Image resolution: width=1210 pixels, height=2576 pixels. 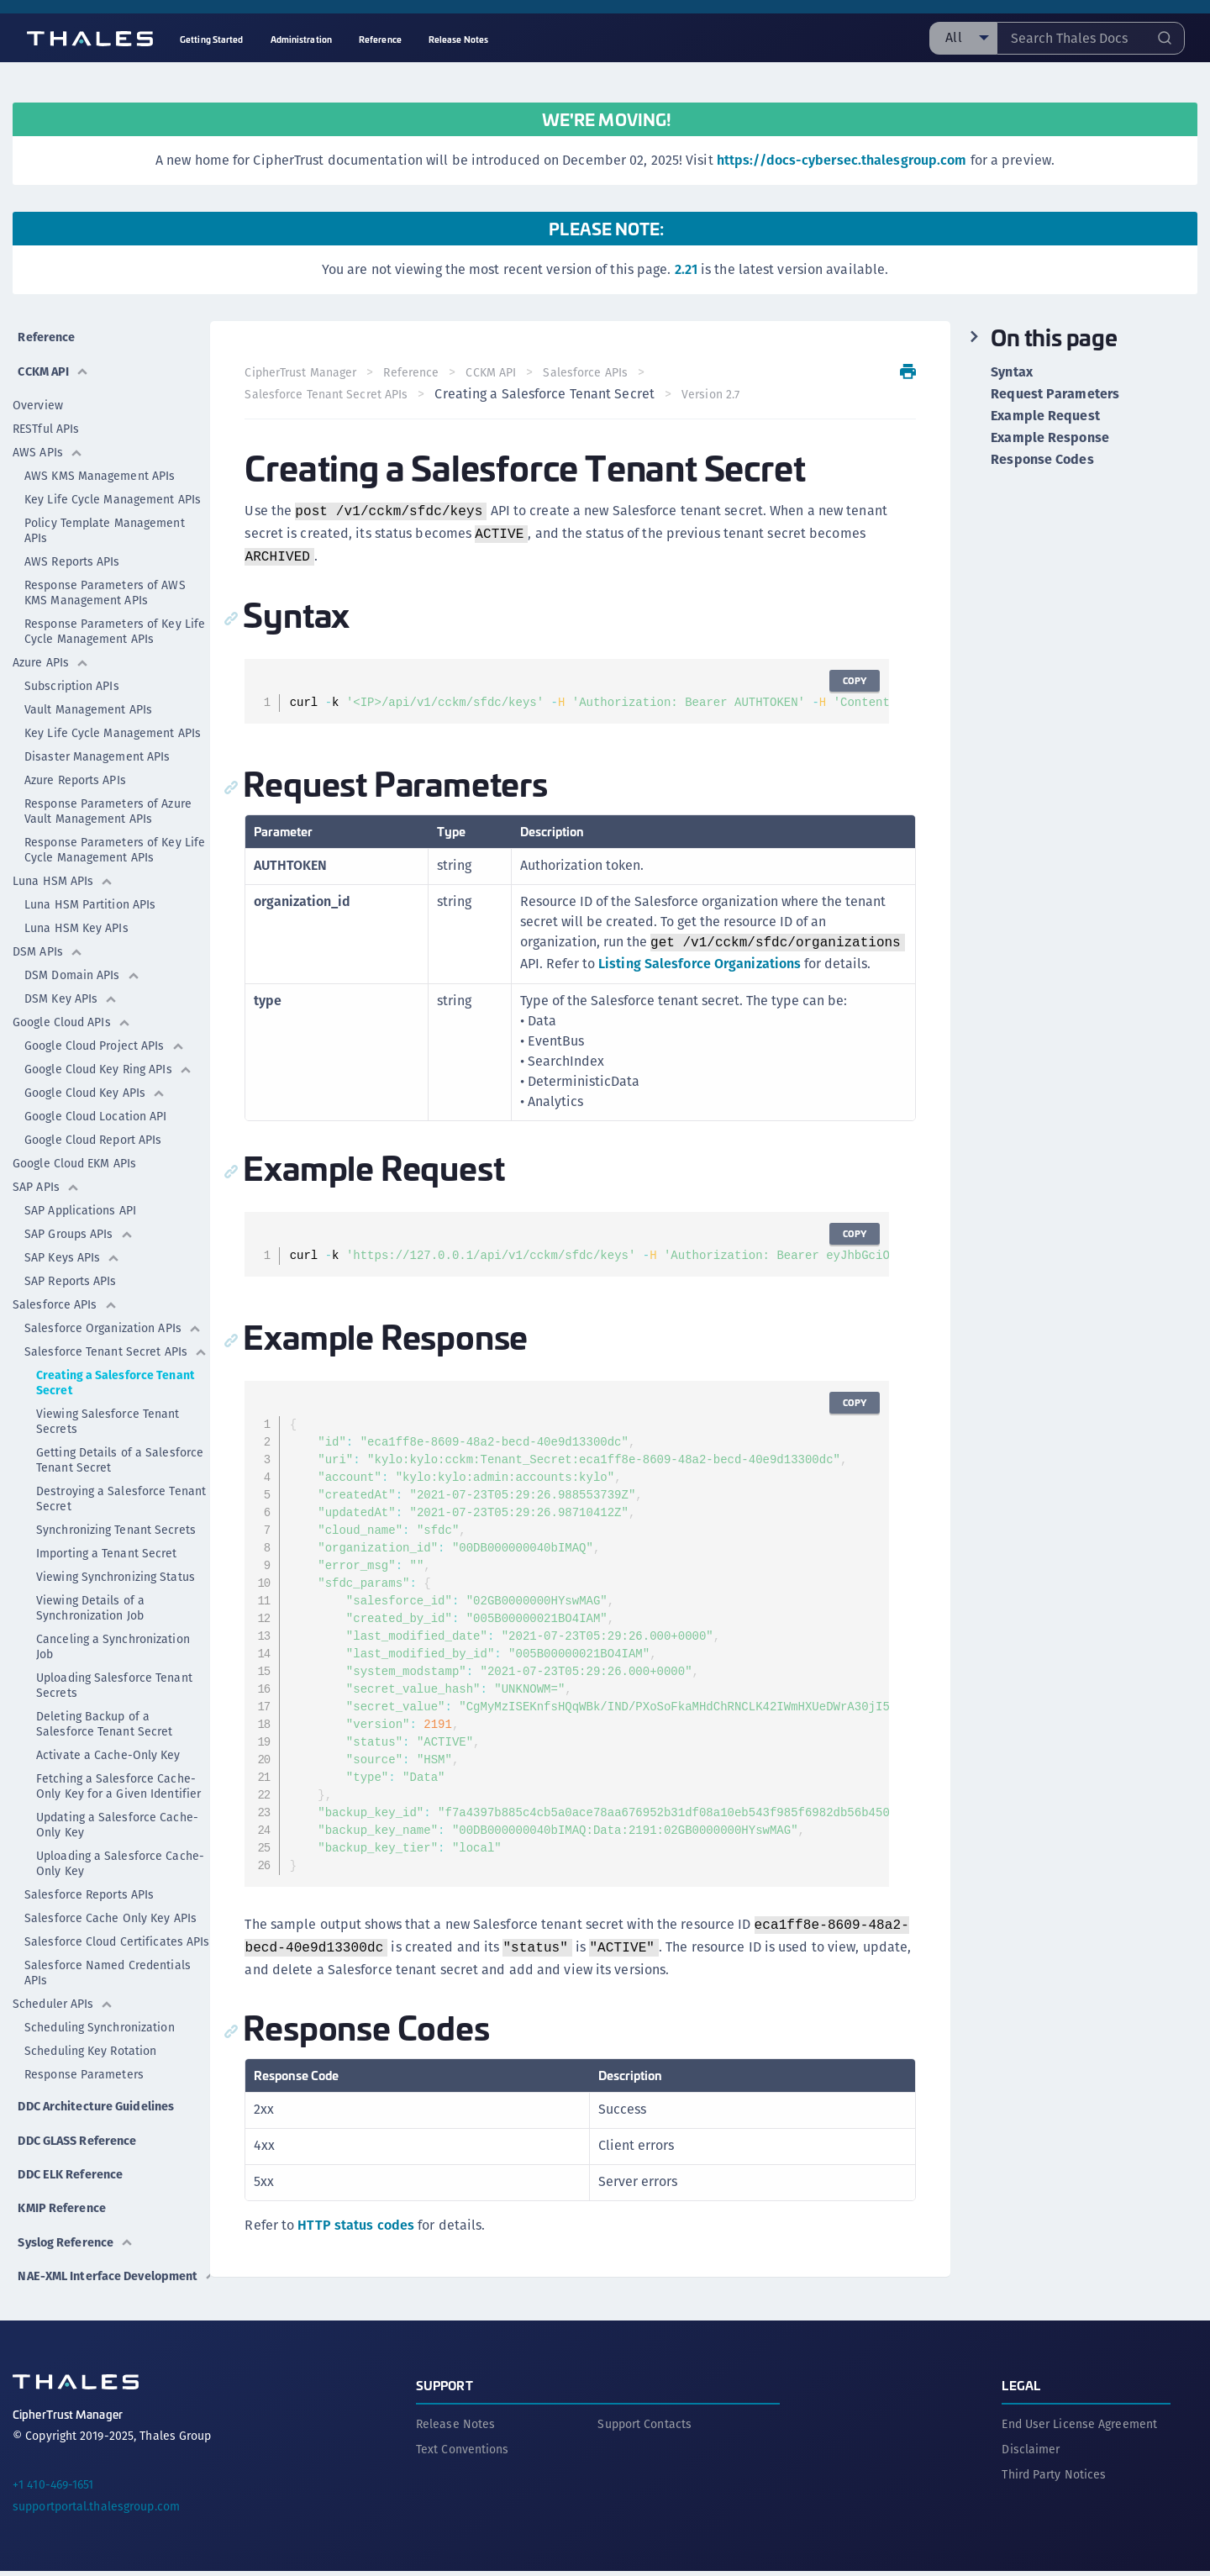 What do you see at coordinates (71, 2265) in the screenshot?
I see `NAE-XML Interface Development` at bounding box center [71, 2265].